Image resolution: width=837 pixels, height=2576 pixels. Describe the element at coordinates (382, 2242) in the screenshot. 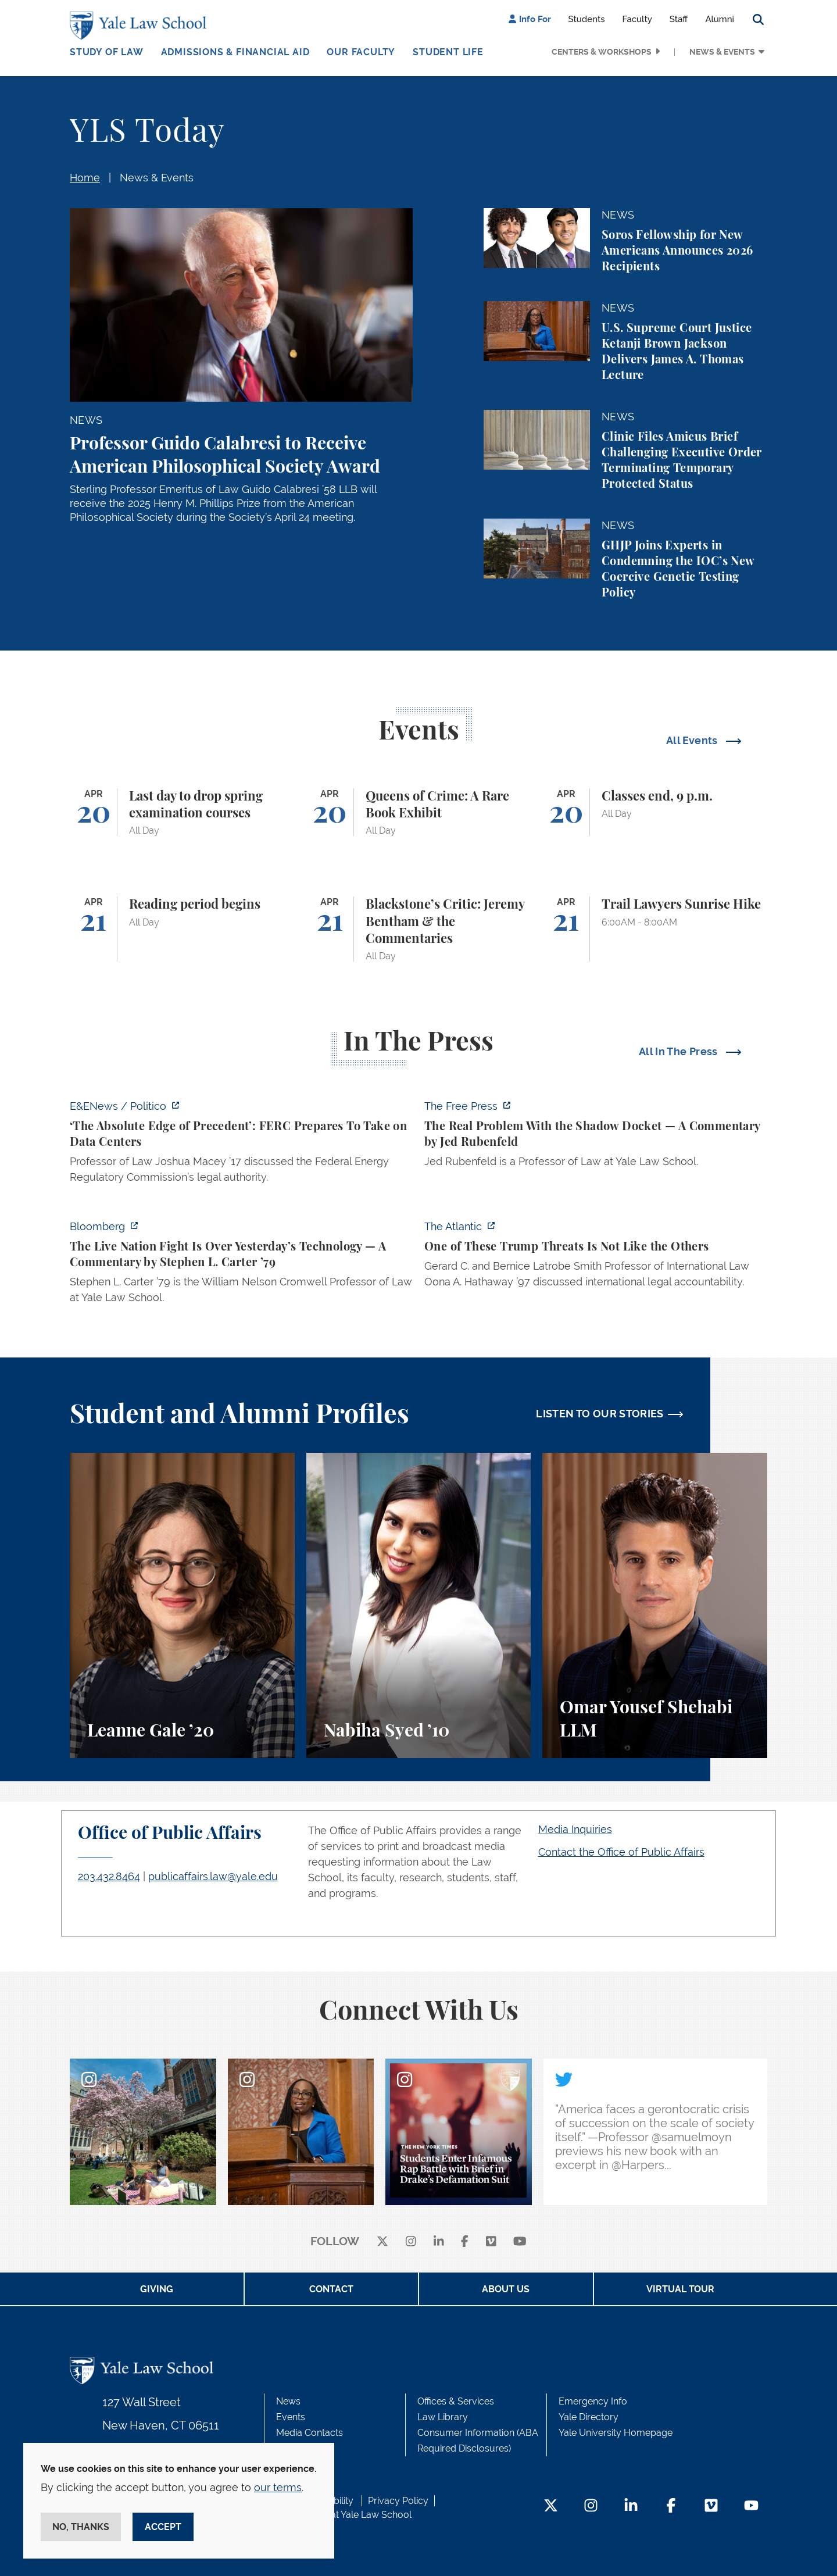

I see `[X]` at that location.